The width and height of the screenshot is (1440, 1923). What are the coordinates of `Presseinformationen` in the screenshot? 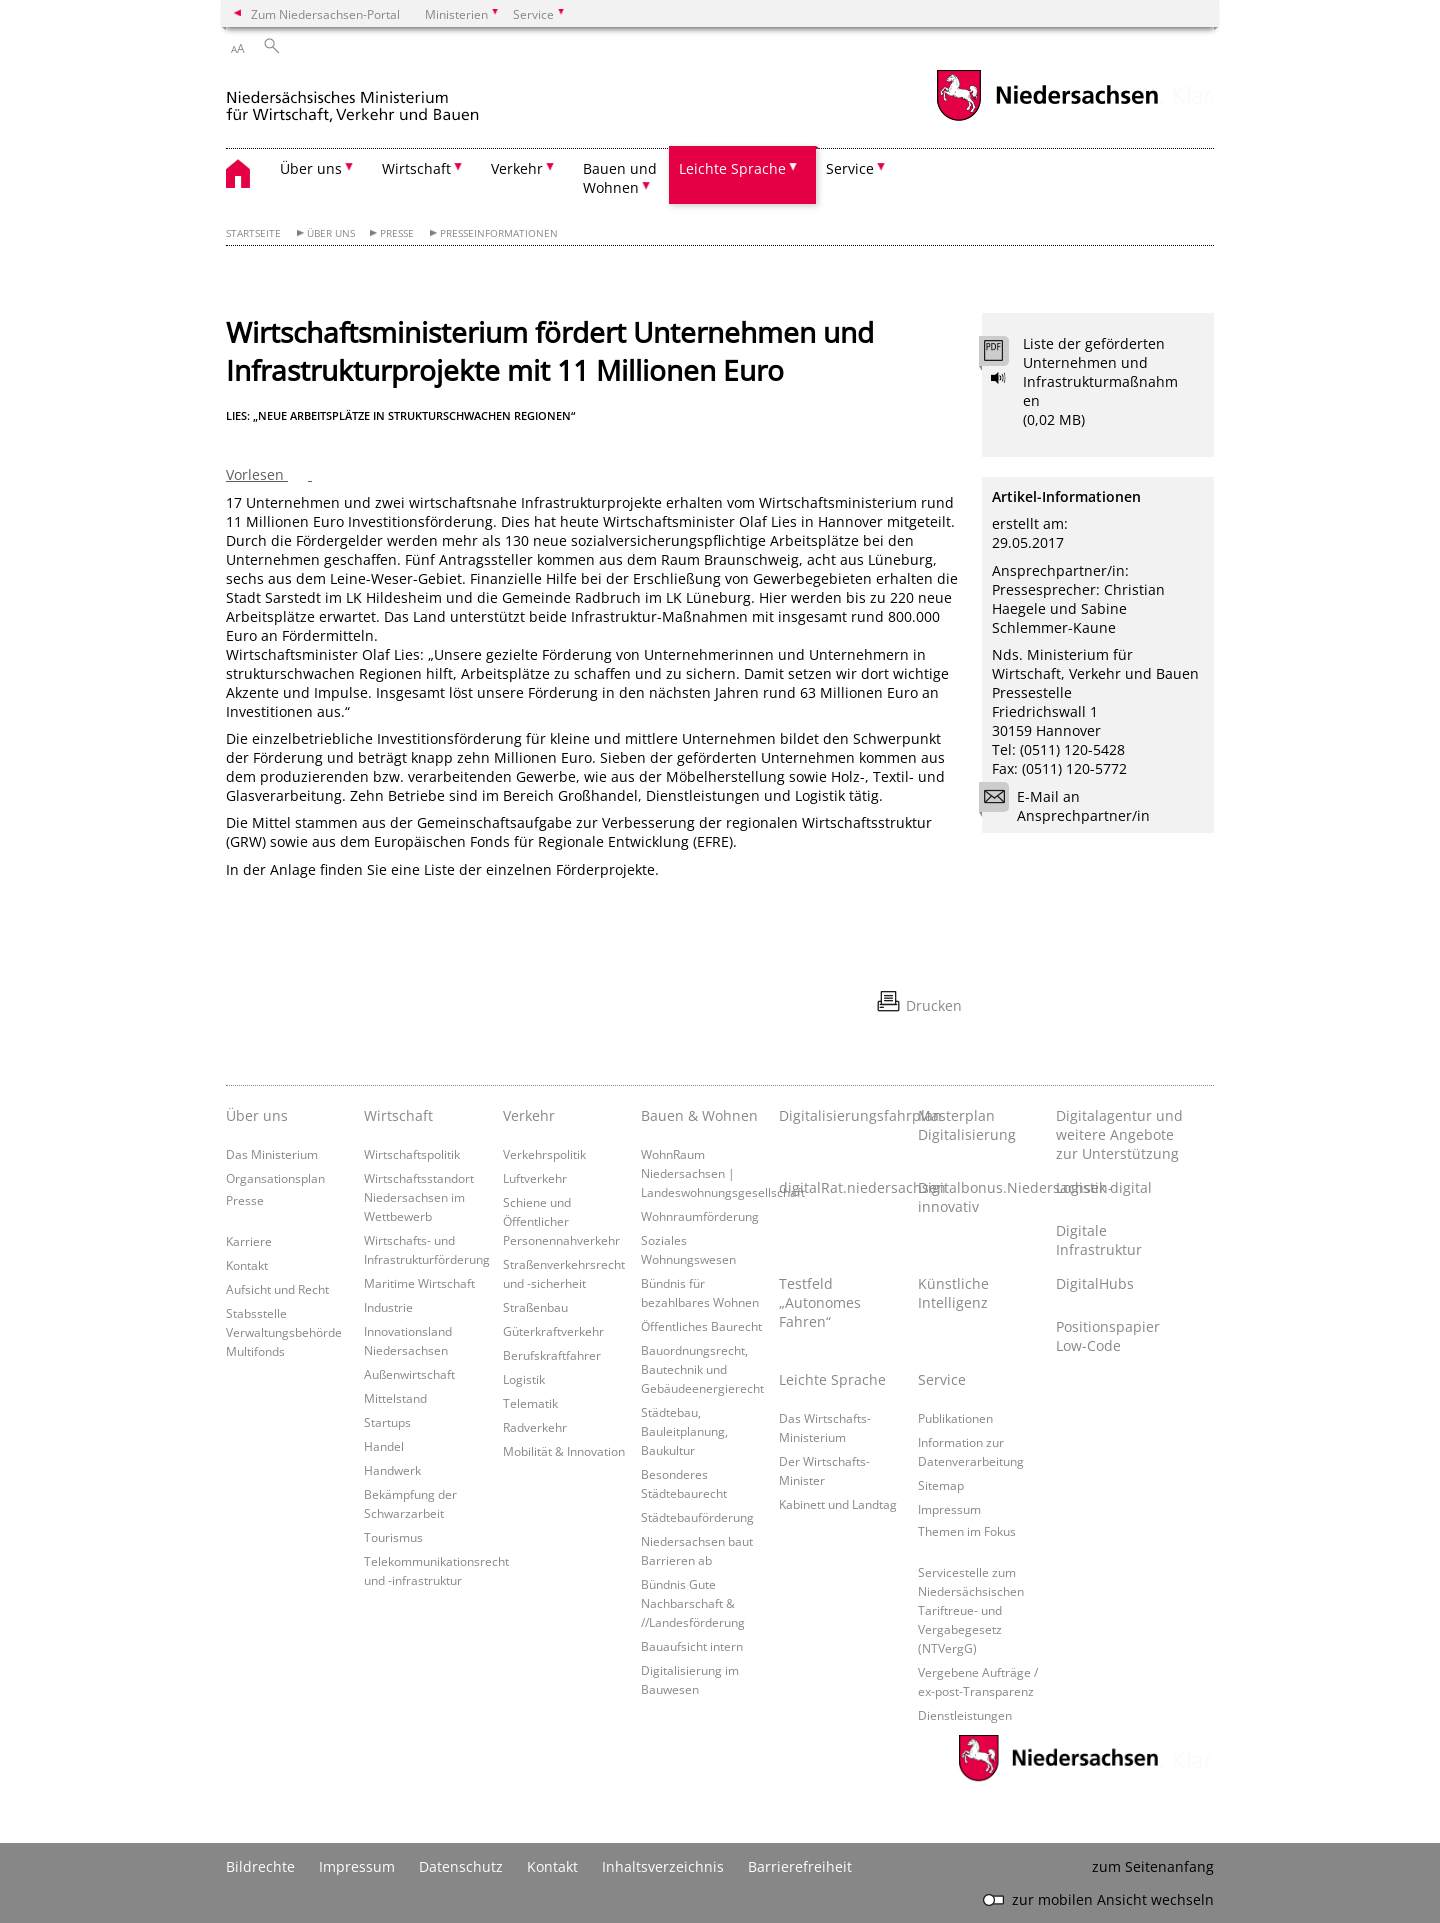 It's located at (499, 233).